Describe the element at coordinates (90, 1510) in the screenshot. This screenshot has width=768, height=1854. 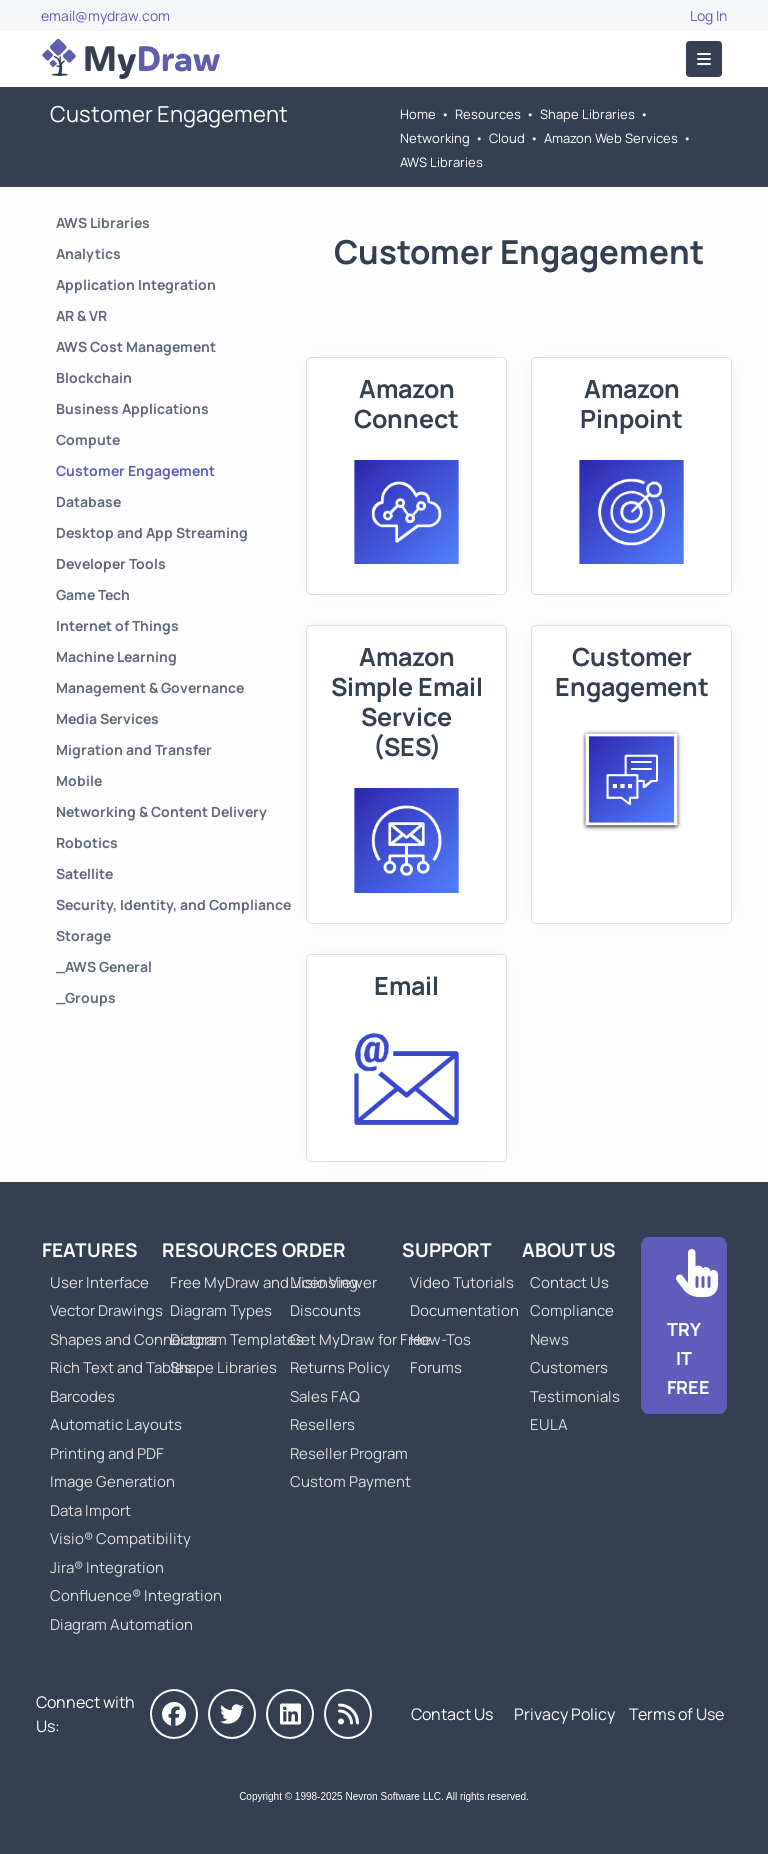
I see `Data Import [Go to MyDraw Data Import]` at that location.